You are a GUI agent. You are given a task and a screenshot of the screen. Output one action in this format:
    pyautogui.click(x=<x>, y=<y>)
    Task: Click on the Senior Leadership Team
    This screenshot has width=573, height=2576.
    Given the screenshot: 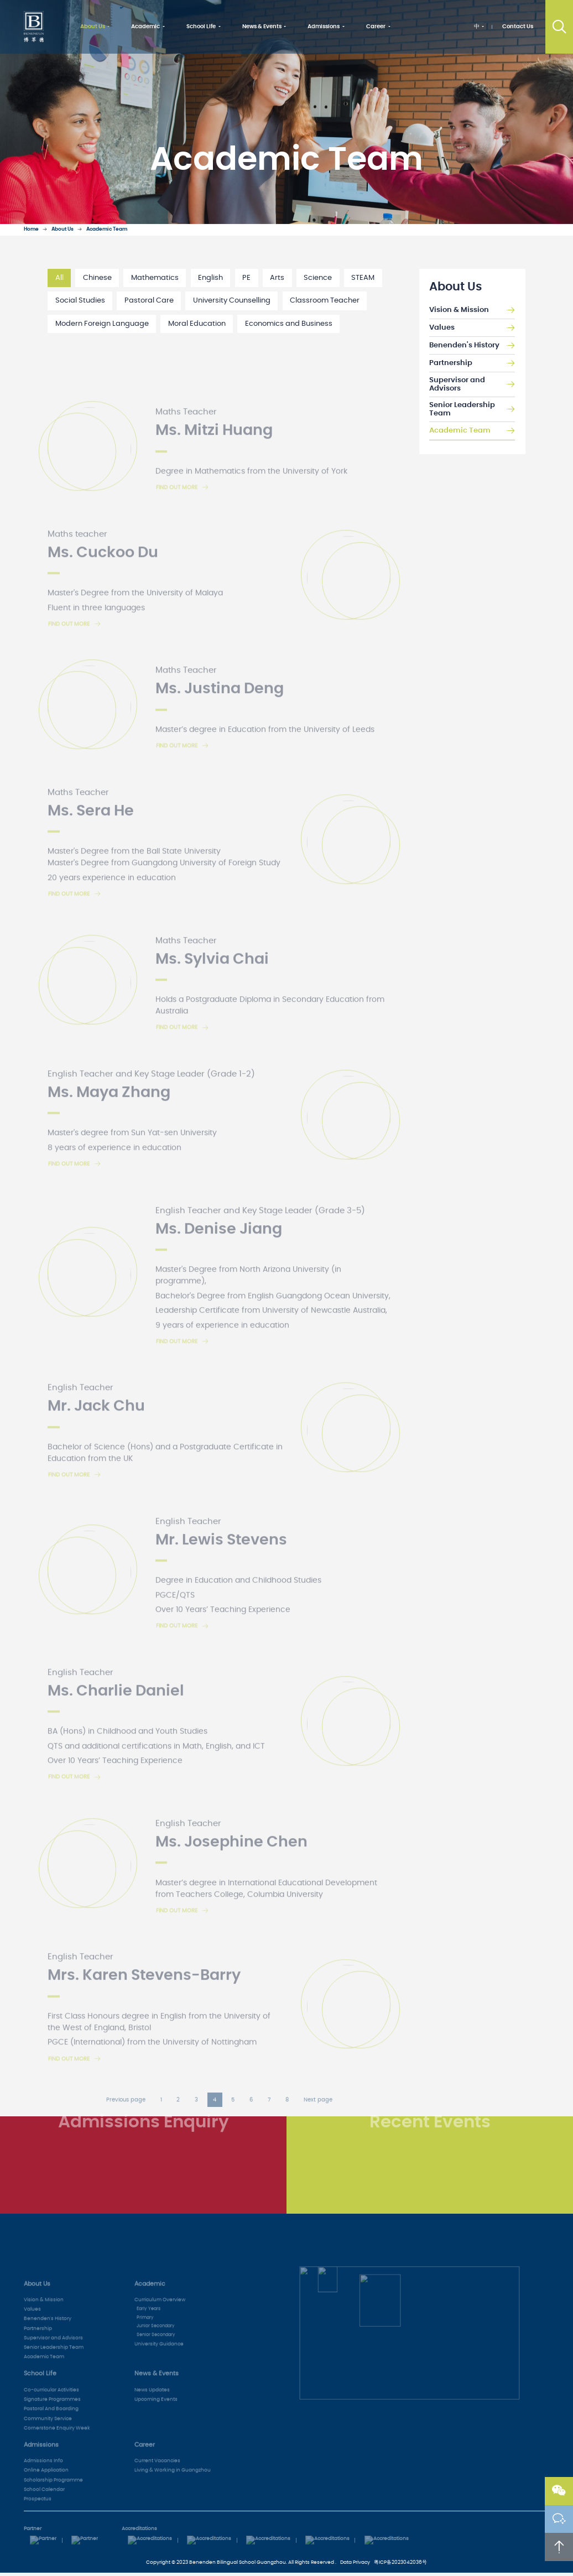 What is the action you would take?
    pyautogui.click(x=471, y=410)
    